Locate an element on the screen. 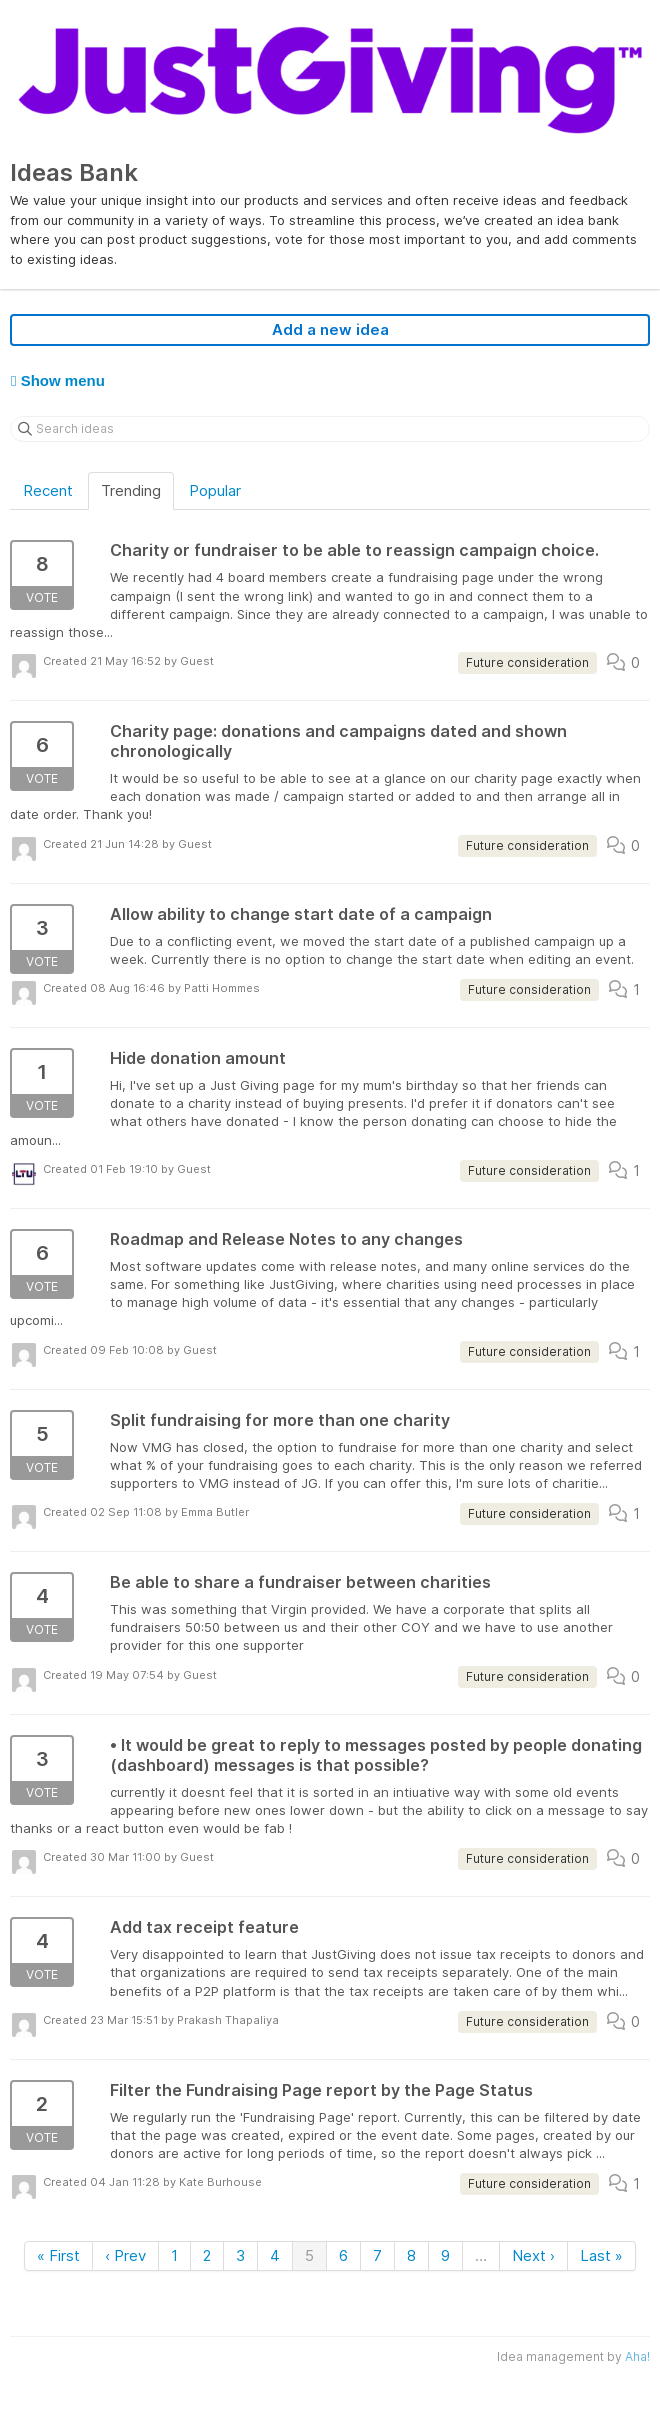 This screenshot has width=660, height=2417. « First is located at coordinates (58, 2255).